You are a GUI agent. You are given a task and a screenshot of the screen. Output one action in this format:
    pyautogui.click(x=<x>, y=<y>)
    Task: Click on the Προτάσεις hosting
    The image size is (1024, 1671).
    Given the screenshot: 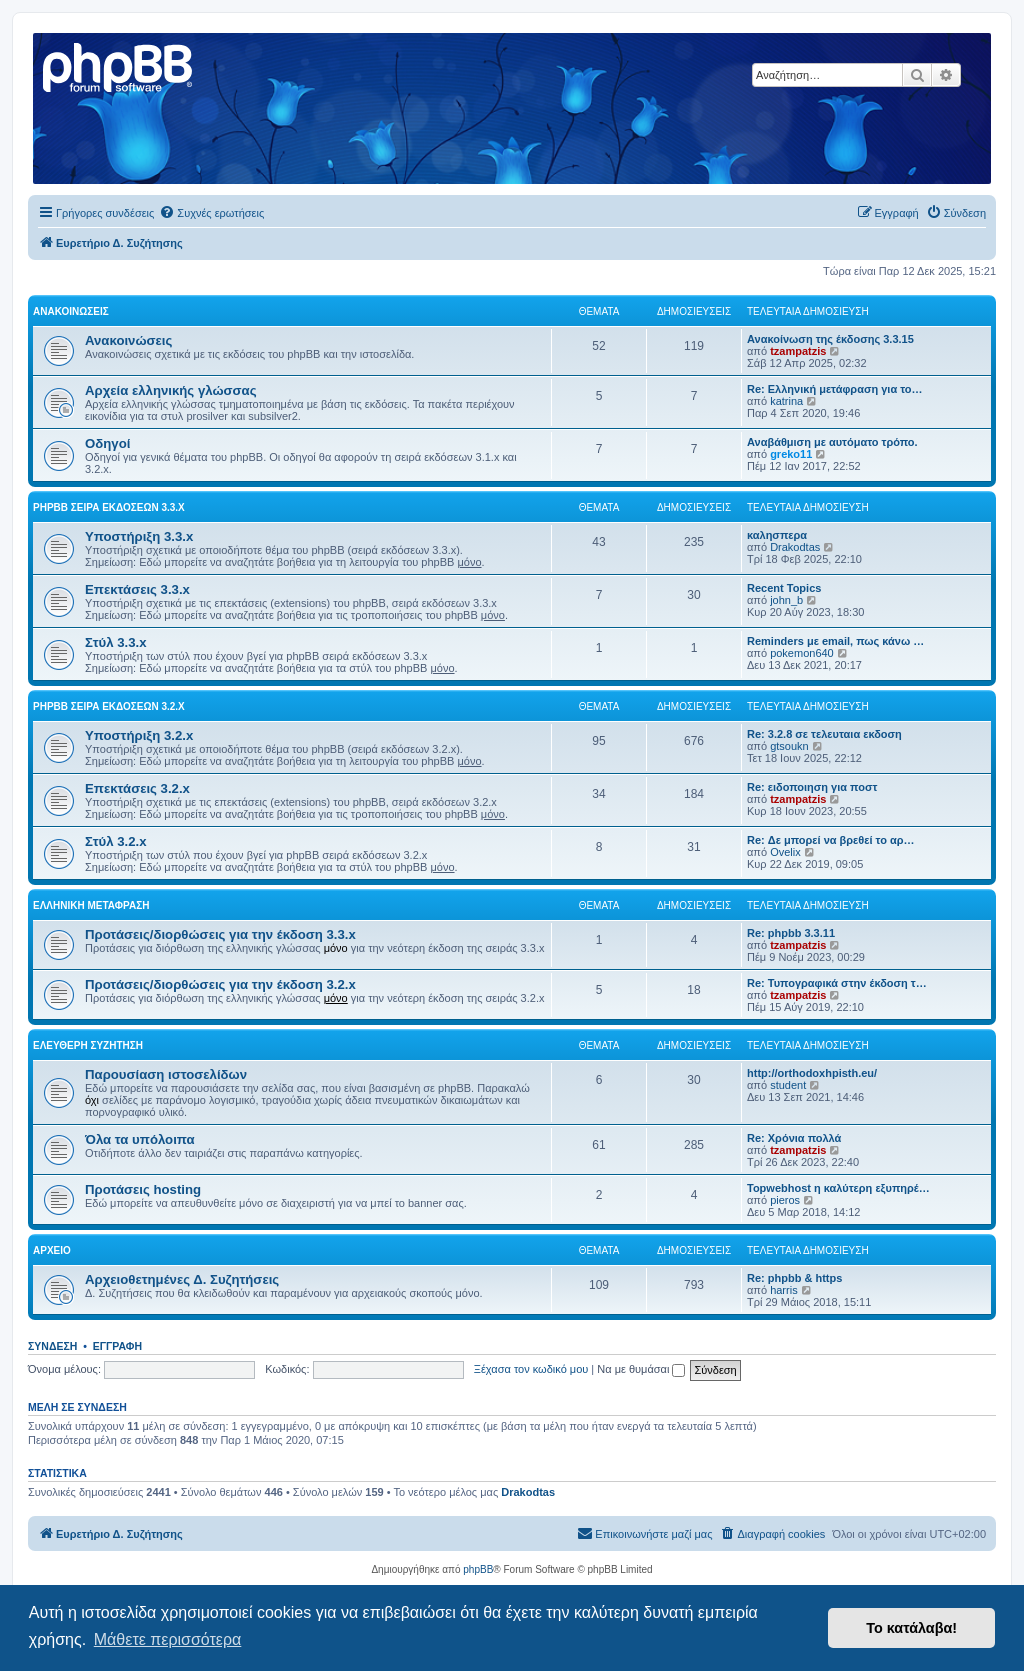 What is the action you would take?
    pyautogui.click(x=143, y=1189)
    